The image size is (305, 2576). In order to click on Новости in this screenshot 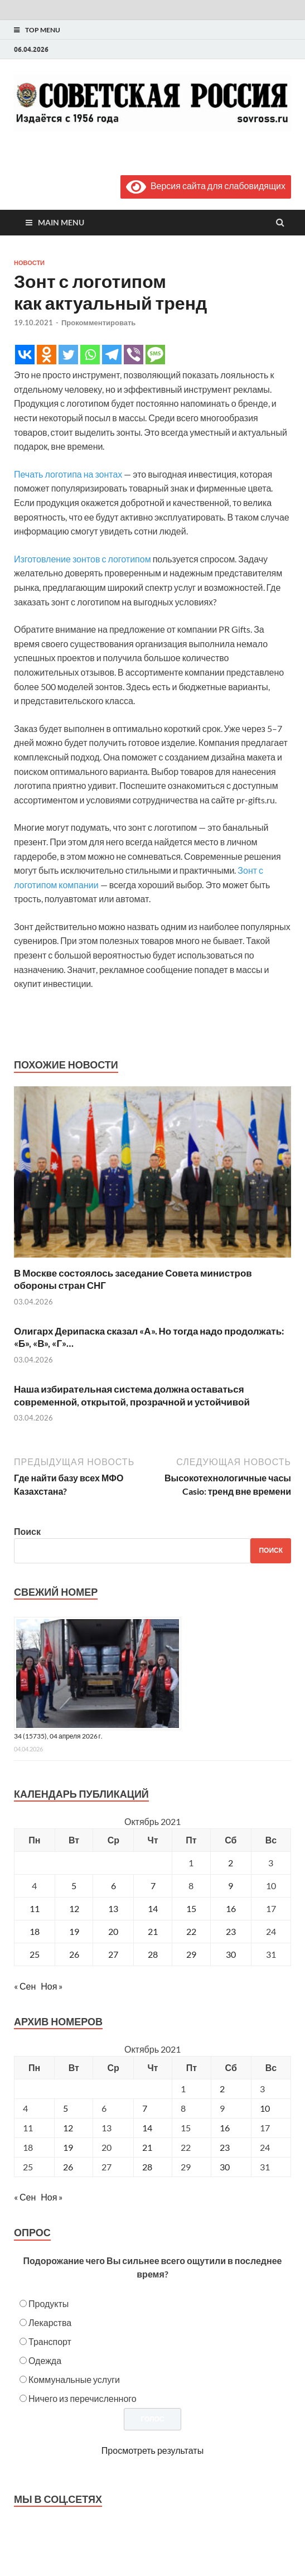, I will do `click(29, 263)`.